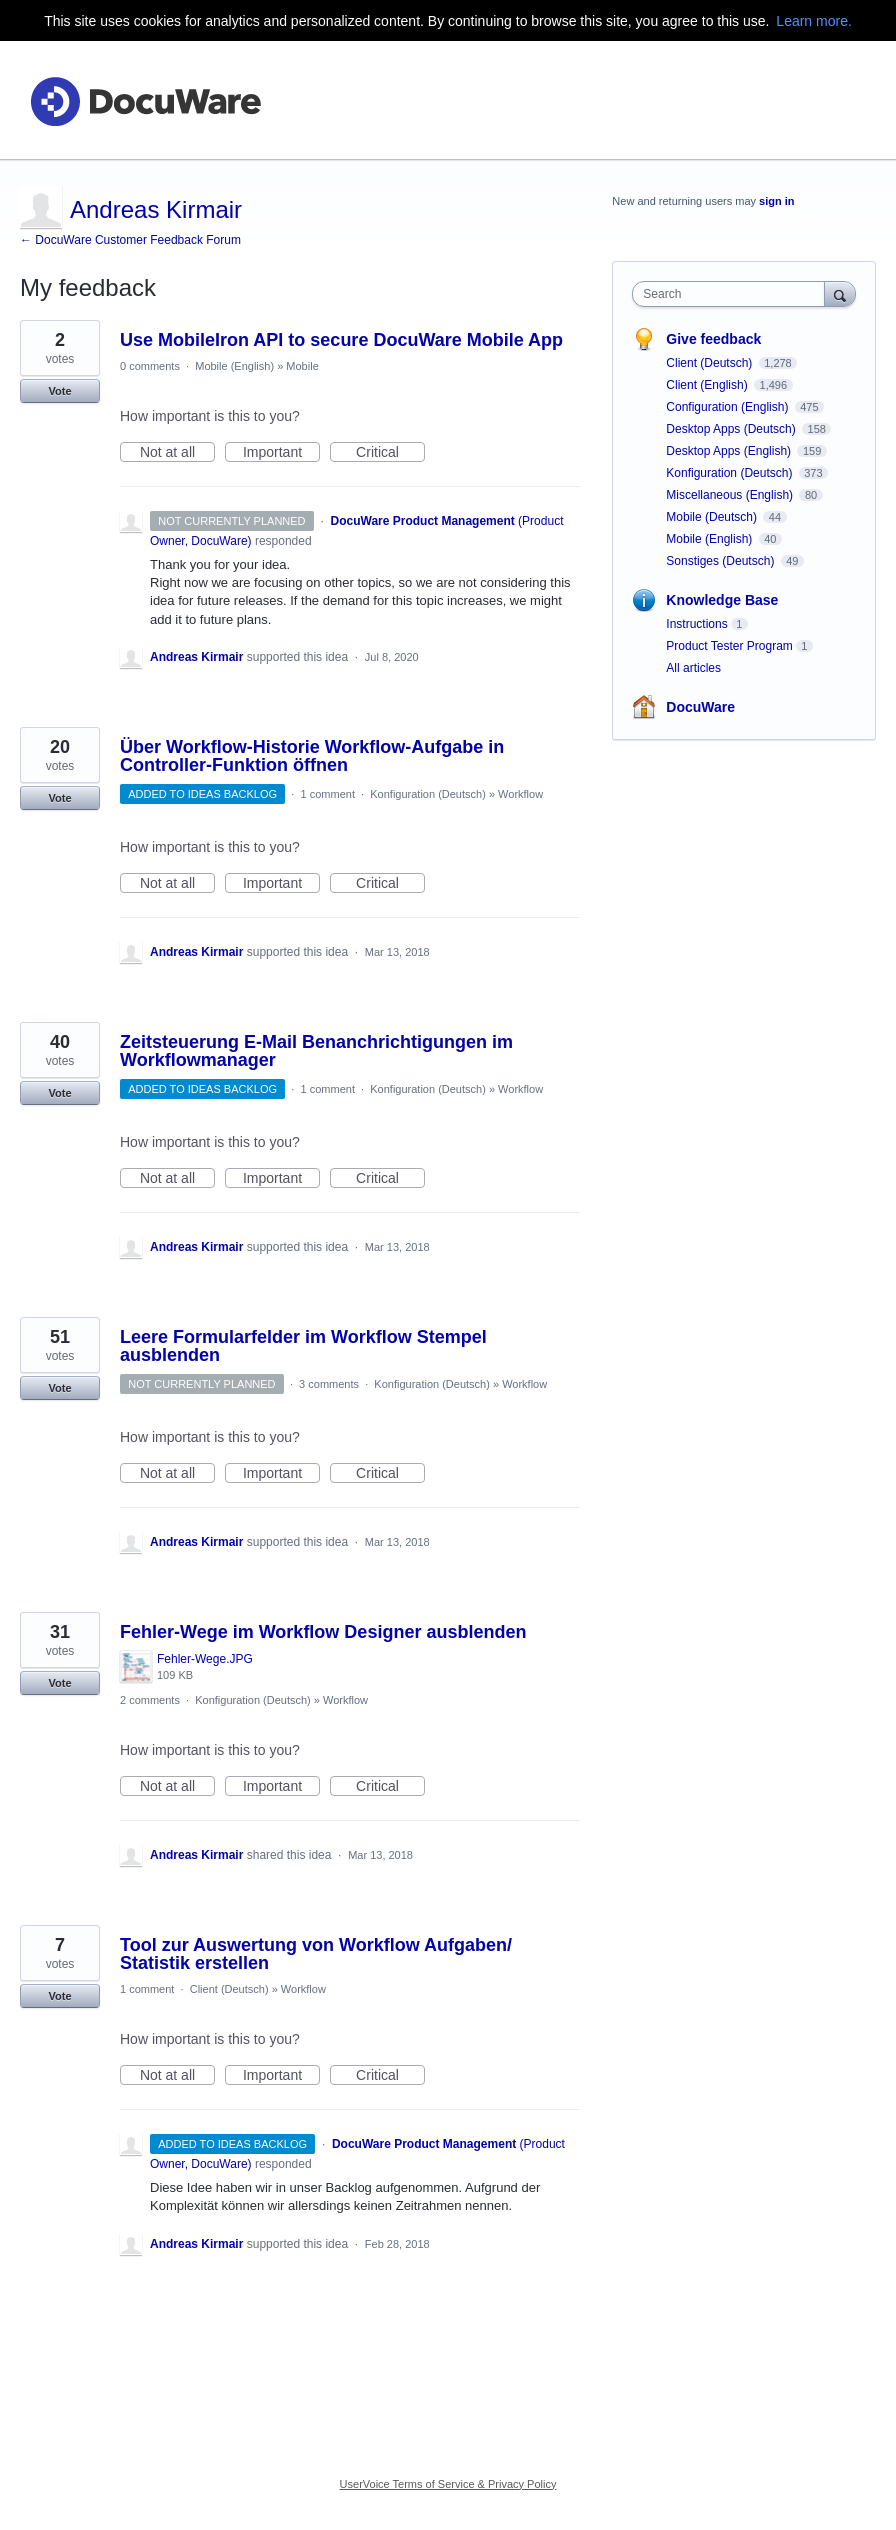 The height and width of the screenshot is (2530, 896). What do you see at coordinates (341, 340) in the screenshot?
I see `Use MobileIron API to secure DocuWare Mobile App` at bounding box center [341, 340].